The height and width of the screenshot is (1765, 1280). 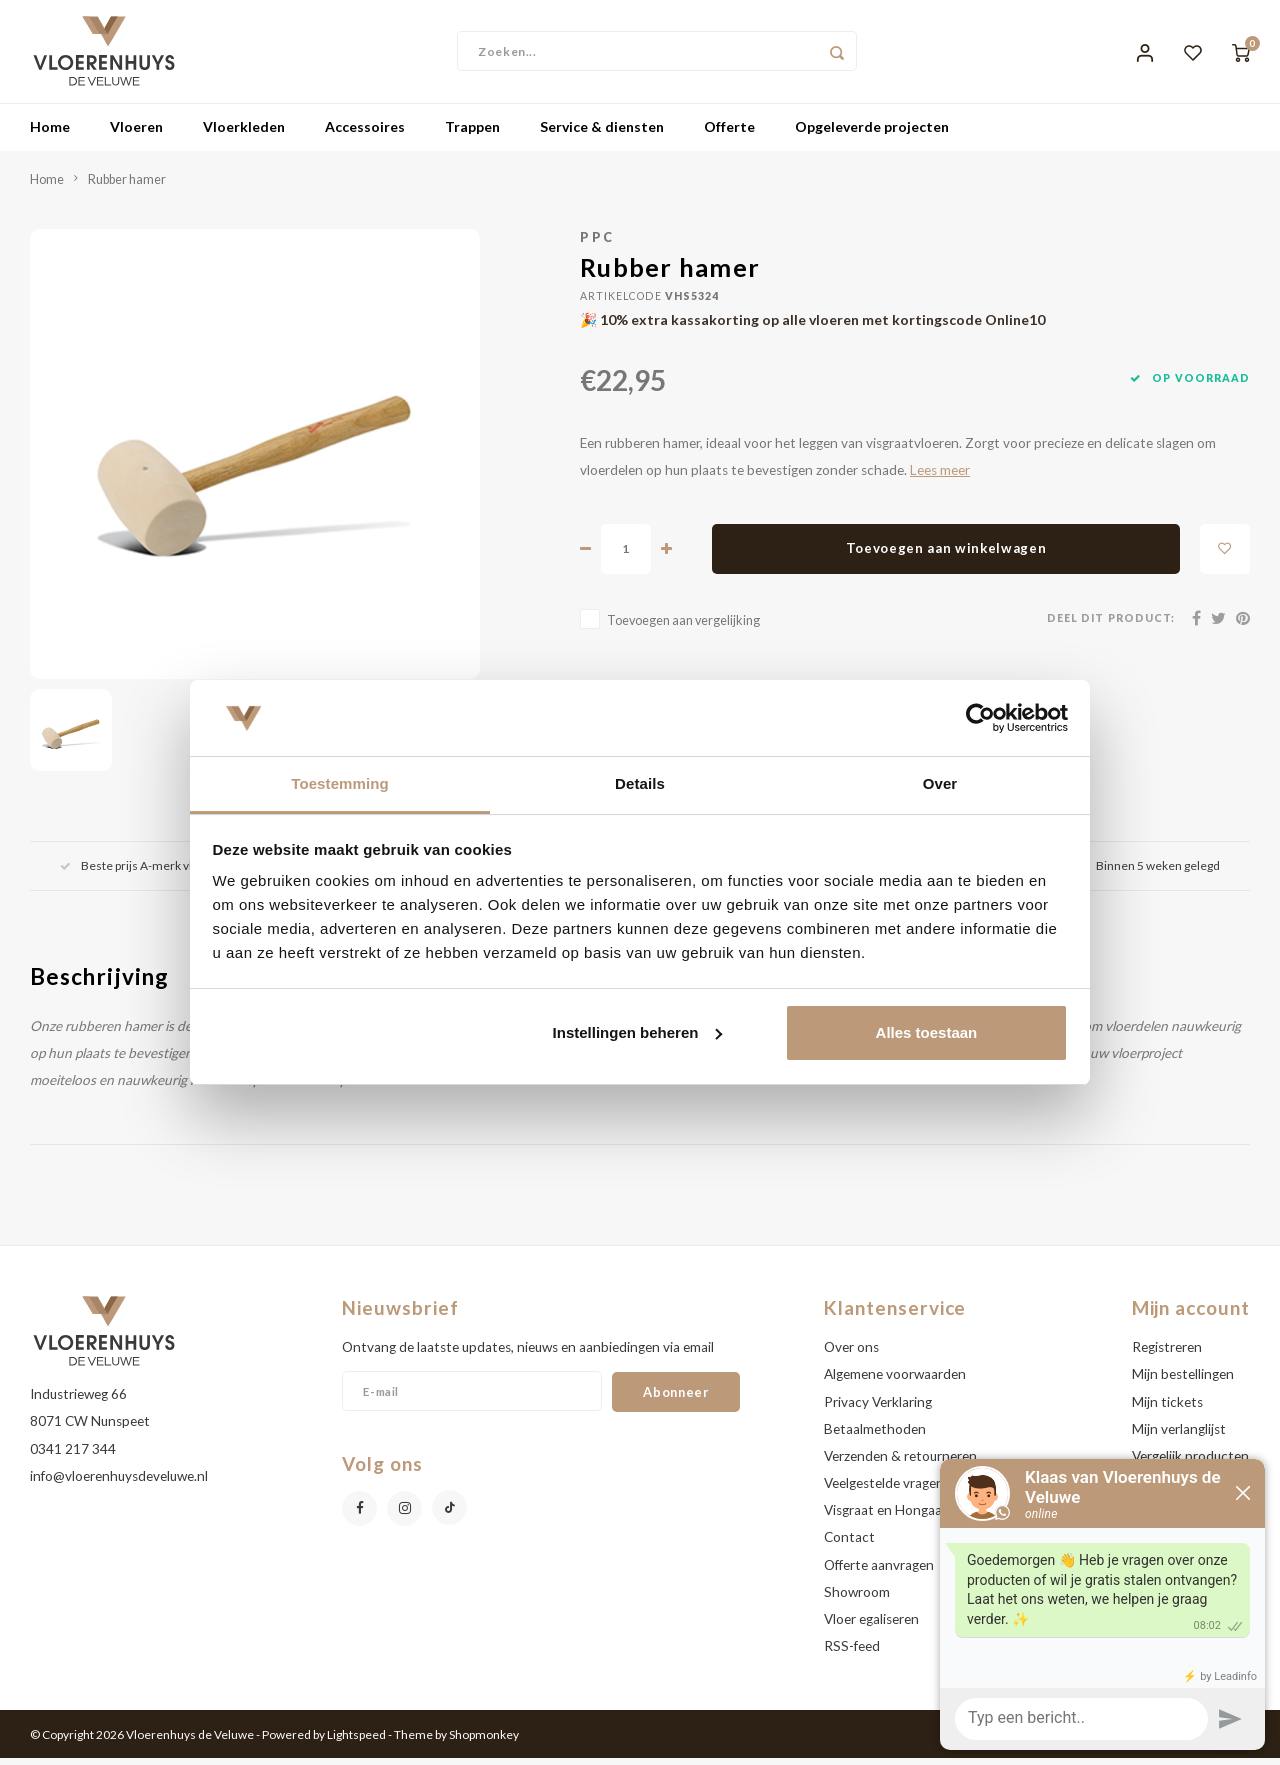 What do you see at coordinates (50, 134) in the screenshot?
I see `Home` at bounding box center [50, 134].